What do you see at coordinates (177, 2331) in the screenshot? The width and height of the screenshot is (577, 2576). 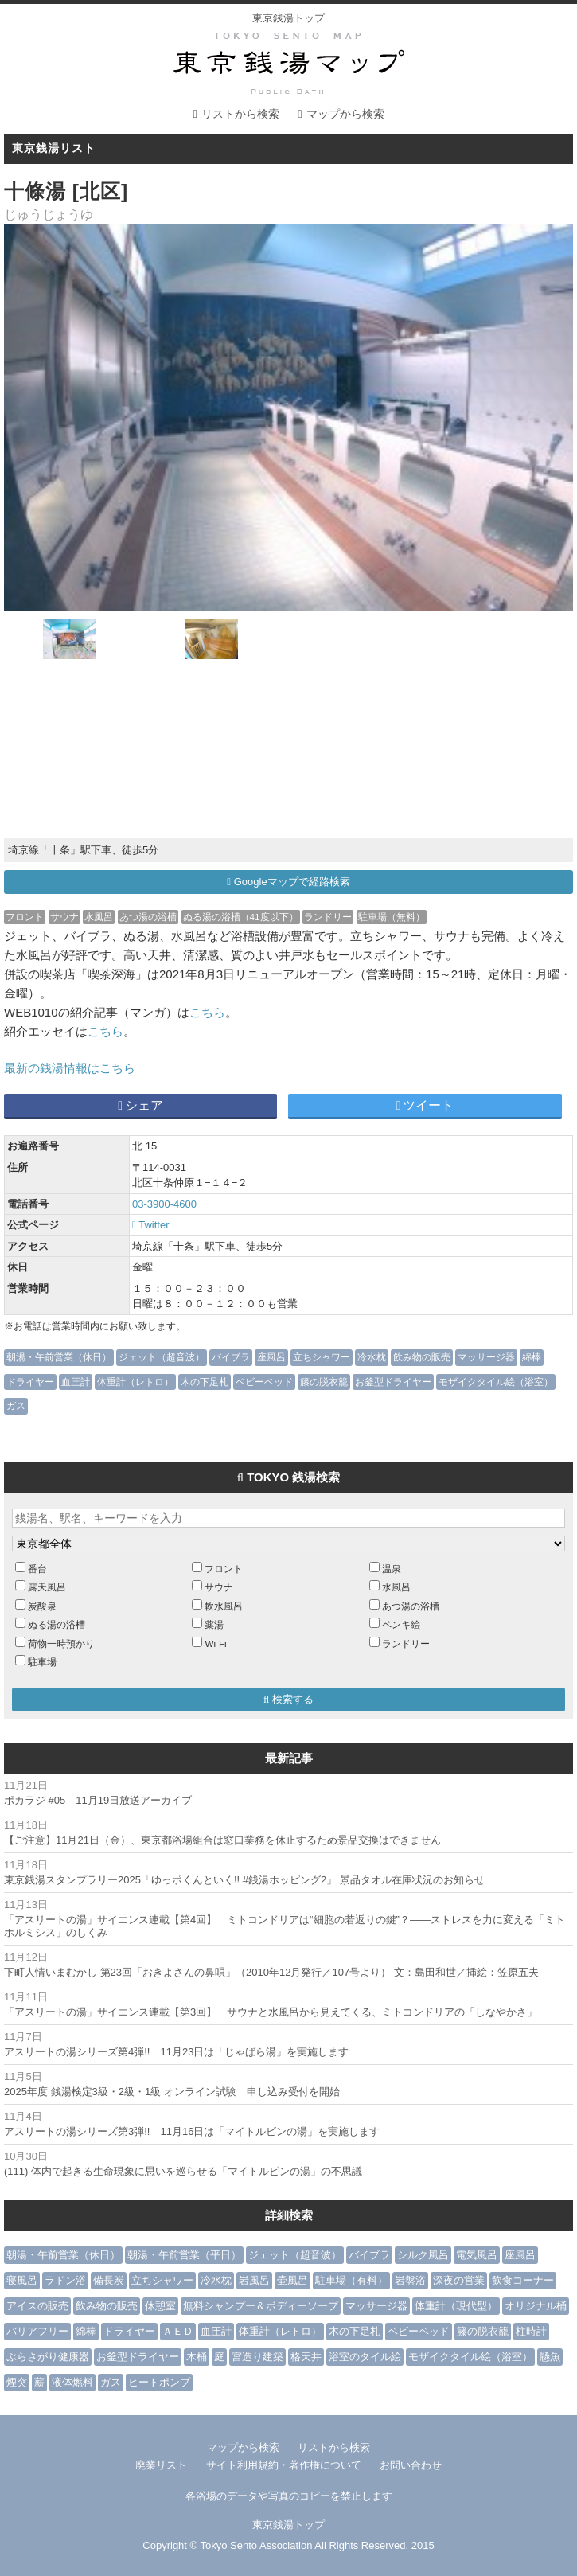 I see `ＡＥＤ` at bounding box center [177, 2331].